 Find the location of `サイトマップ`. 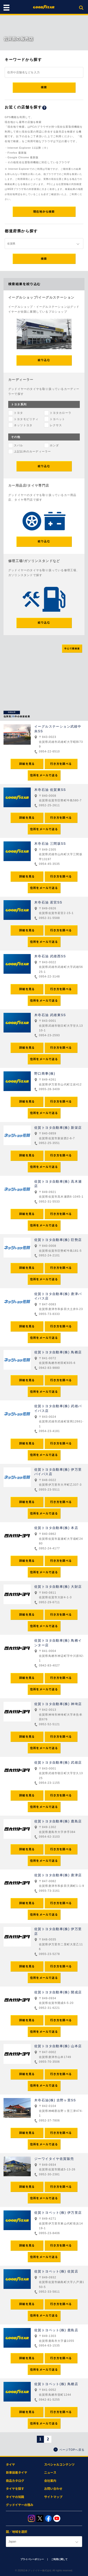

サイトマップ is located at coordinates (53, 2497).